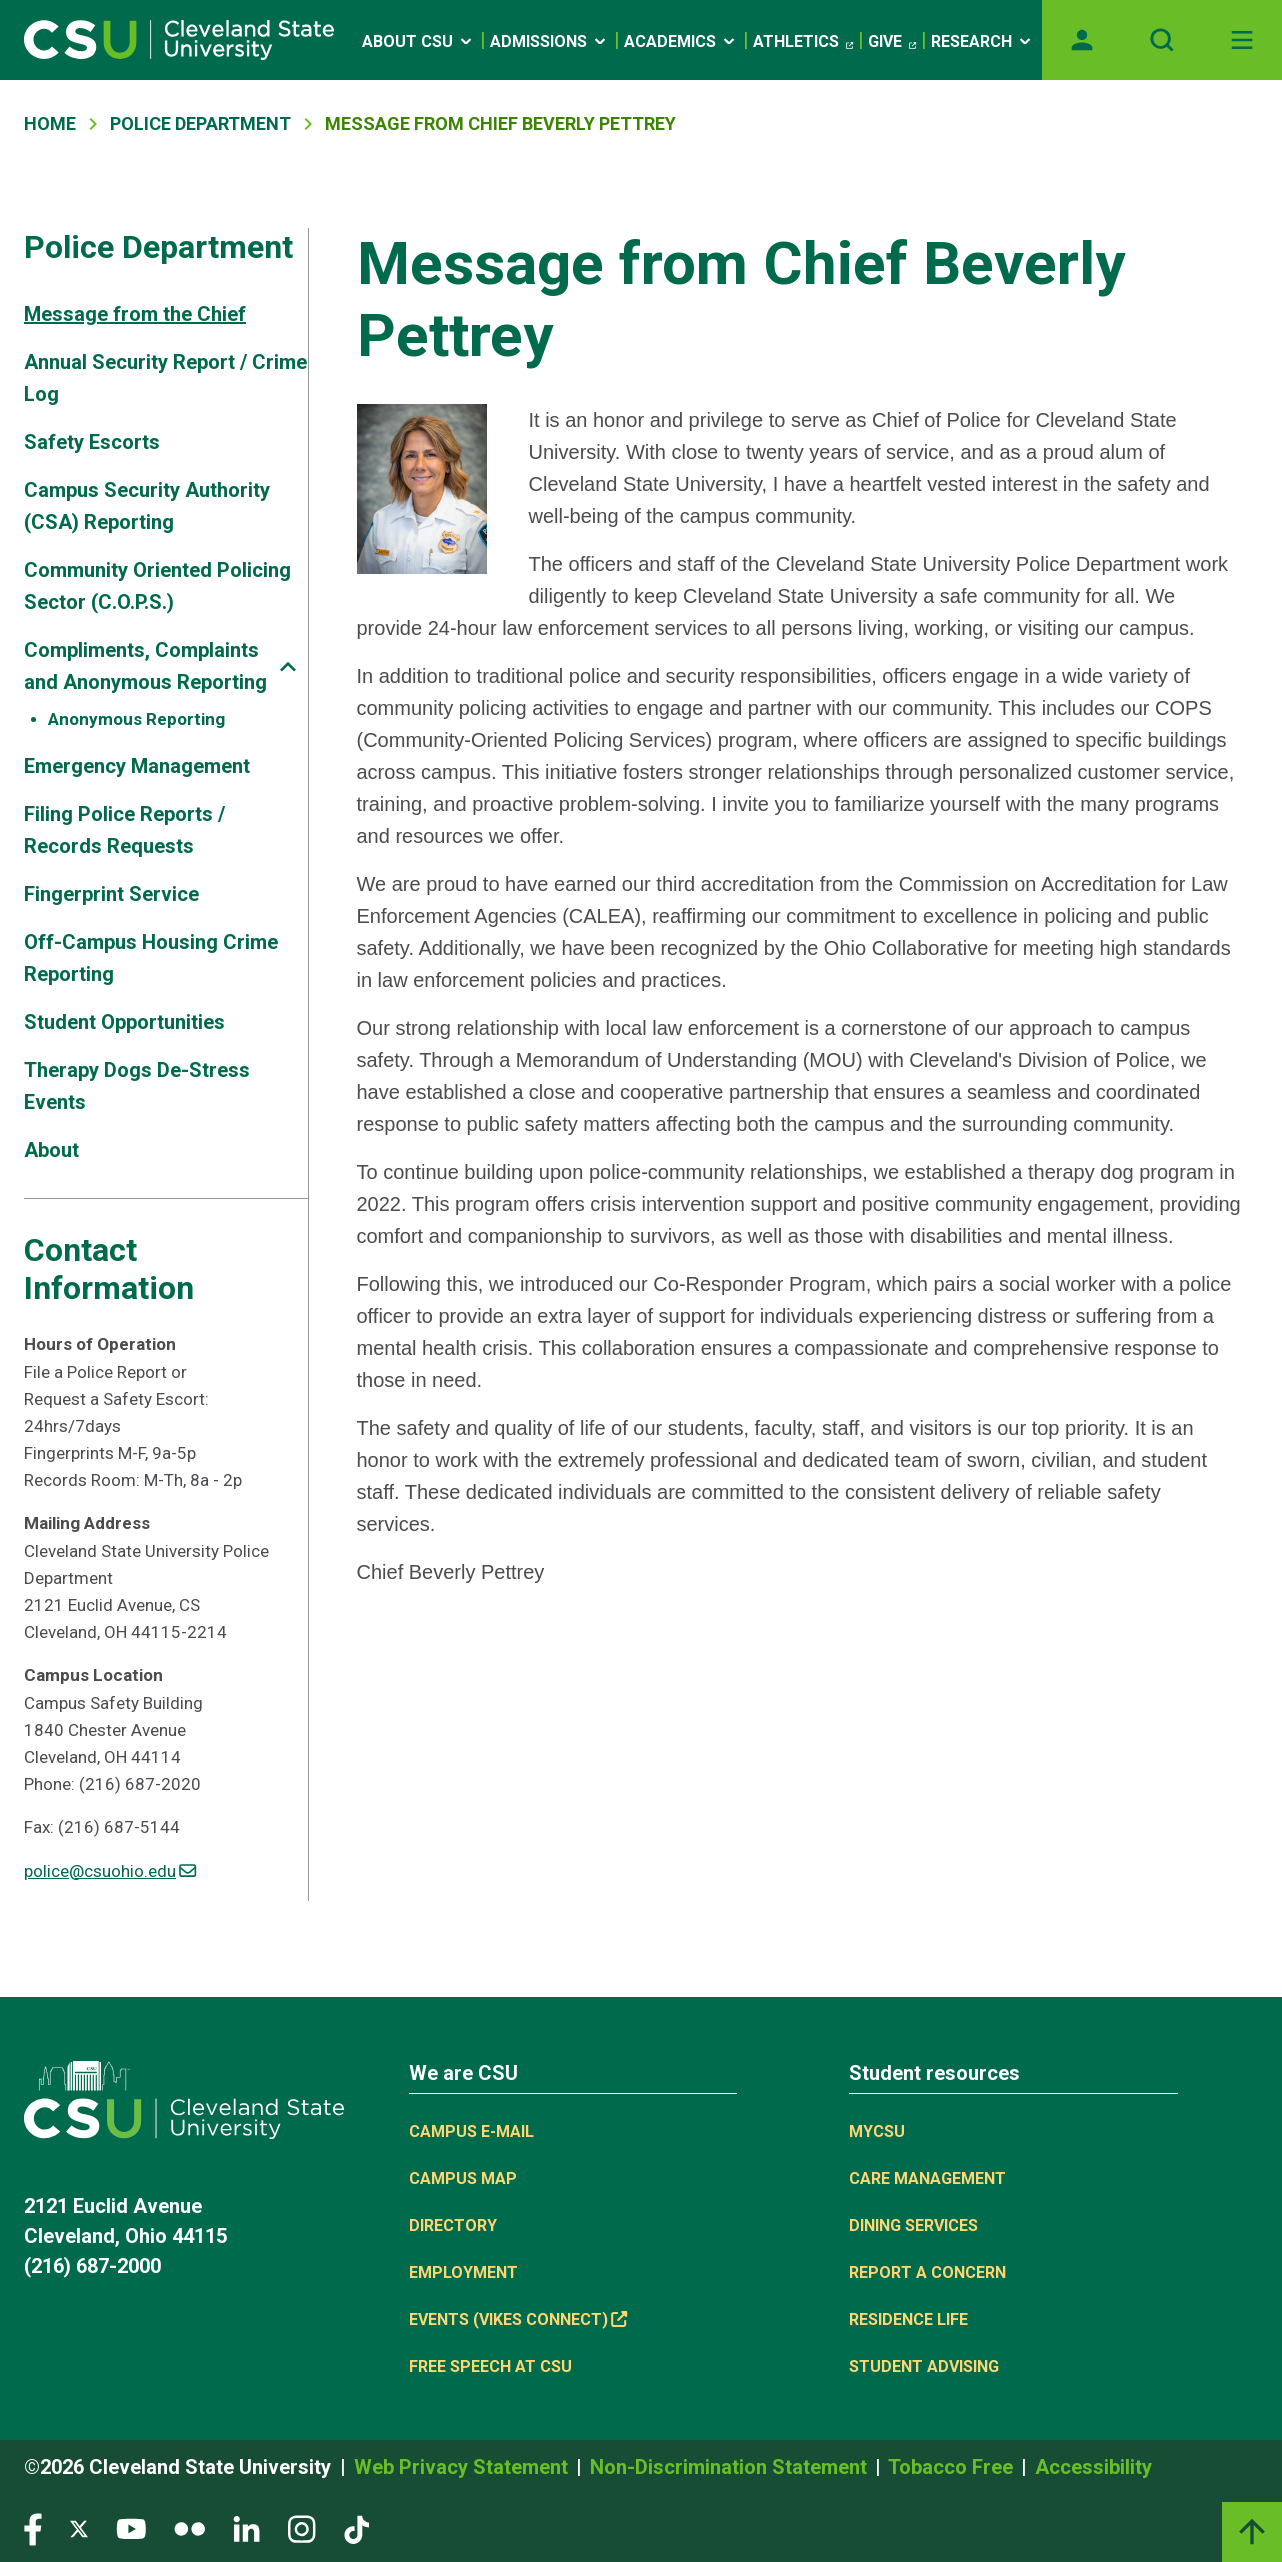  I want to click on Report a concern, so click(927, 2272).